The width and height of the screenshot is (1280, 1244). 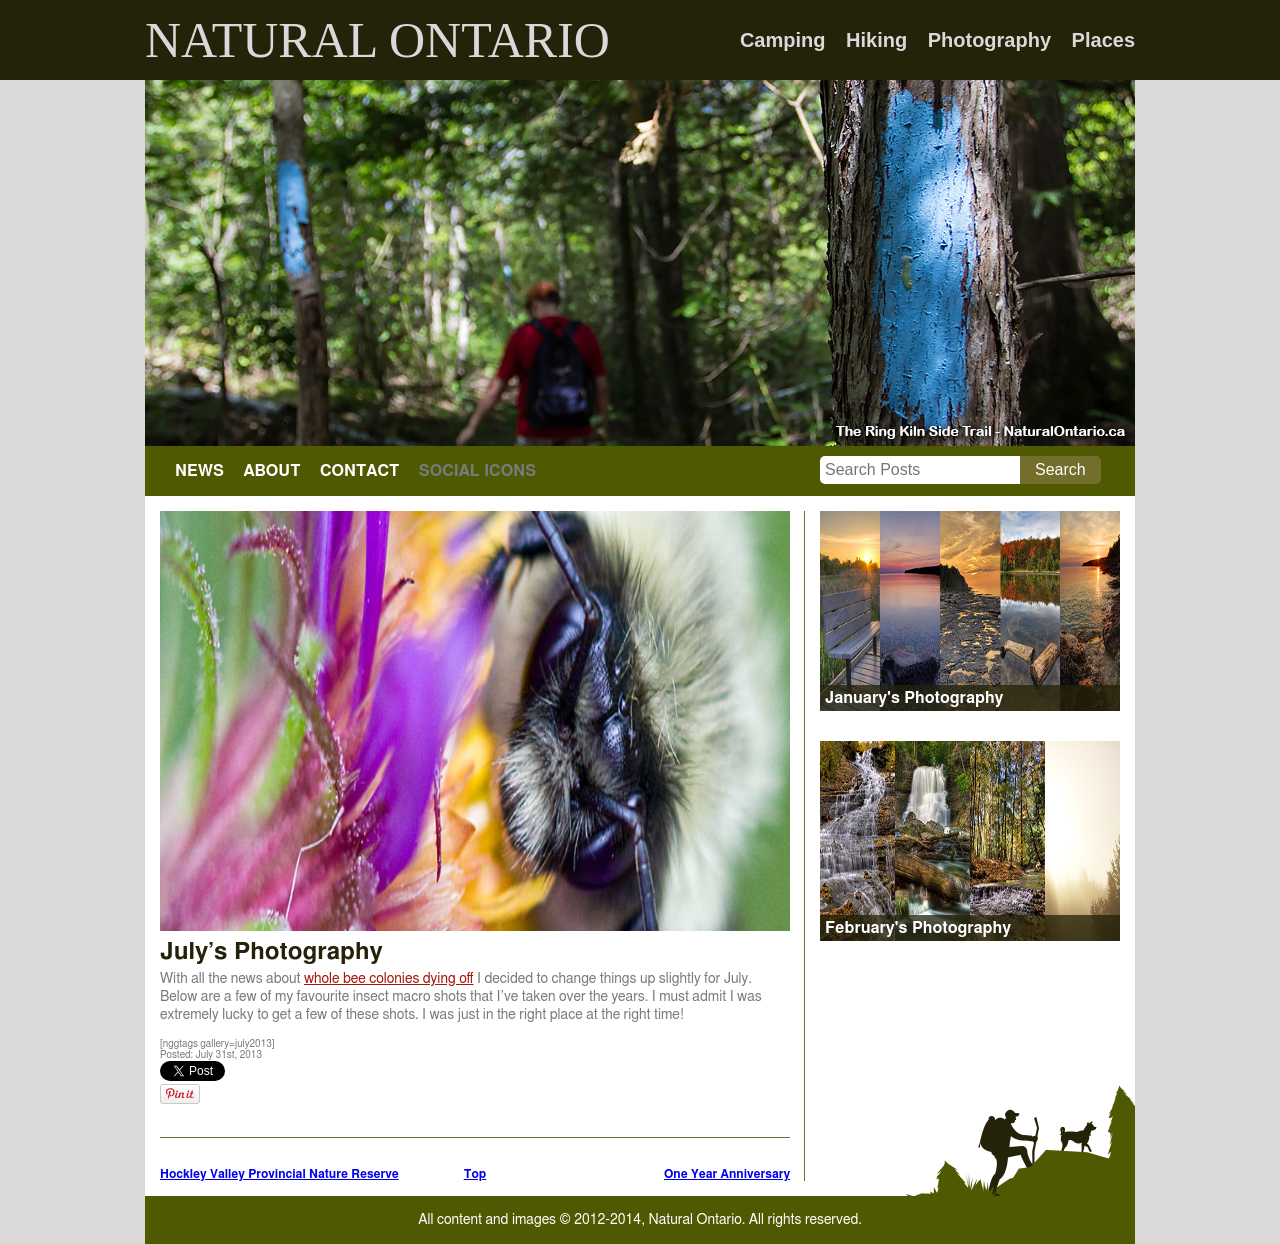 I want to click on NEWS, so click(x=199, y=471).